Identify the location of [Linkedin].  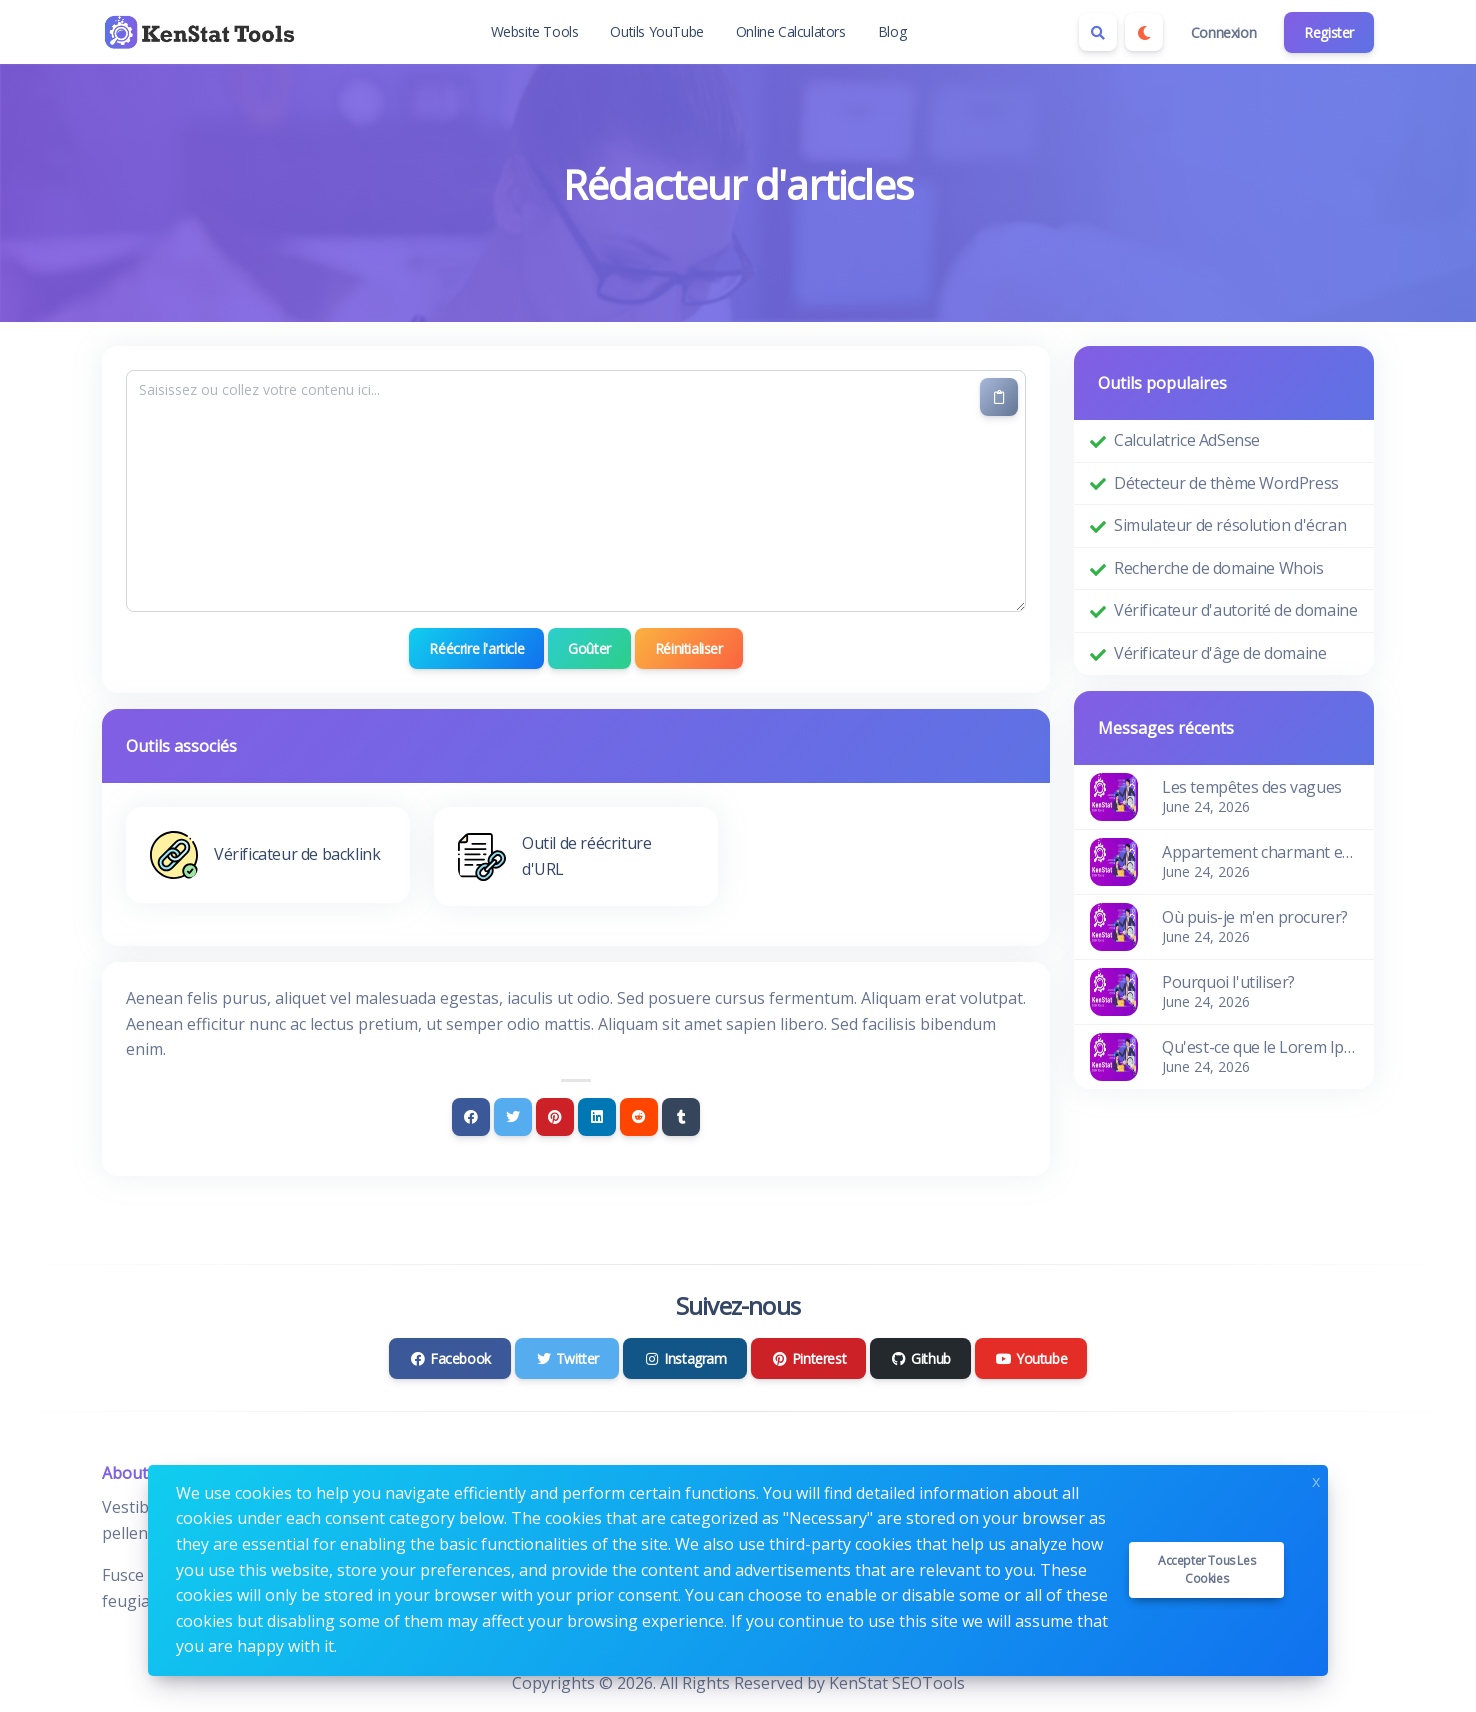
(597, 1117).